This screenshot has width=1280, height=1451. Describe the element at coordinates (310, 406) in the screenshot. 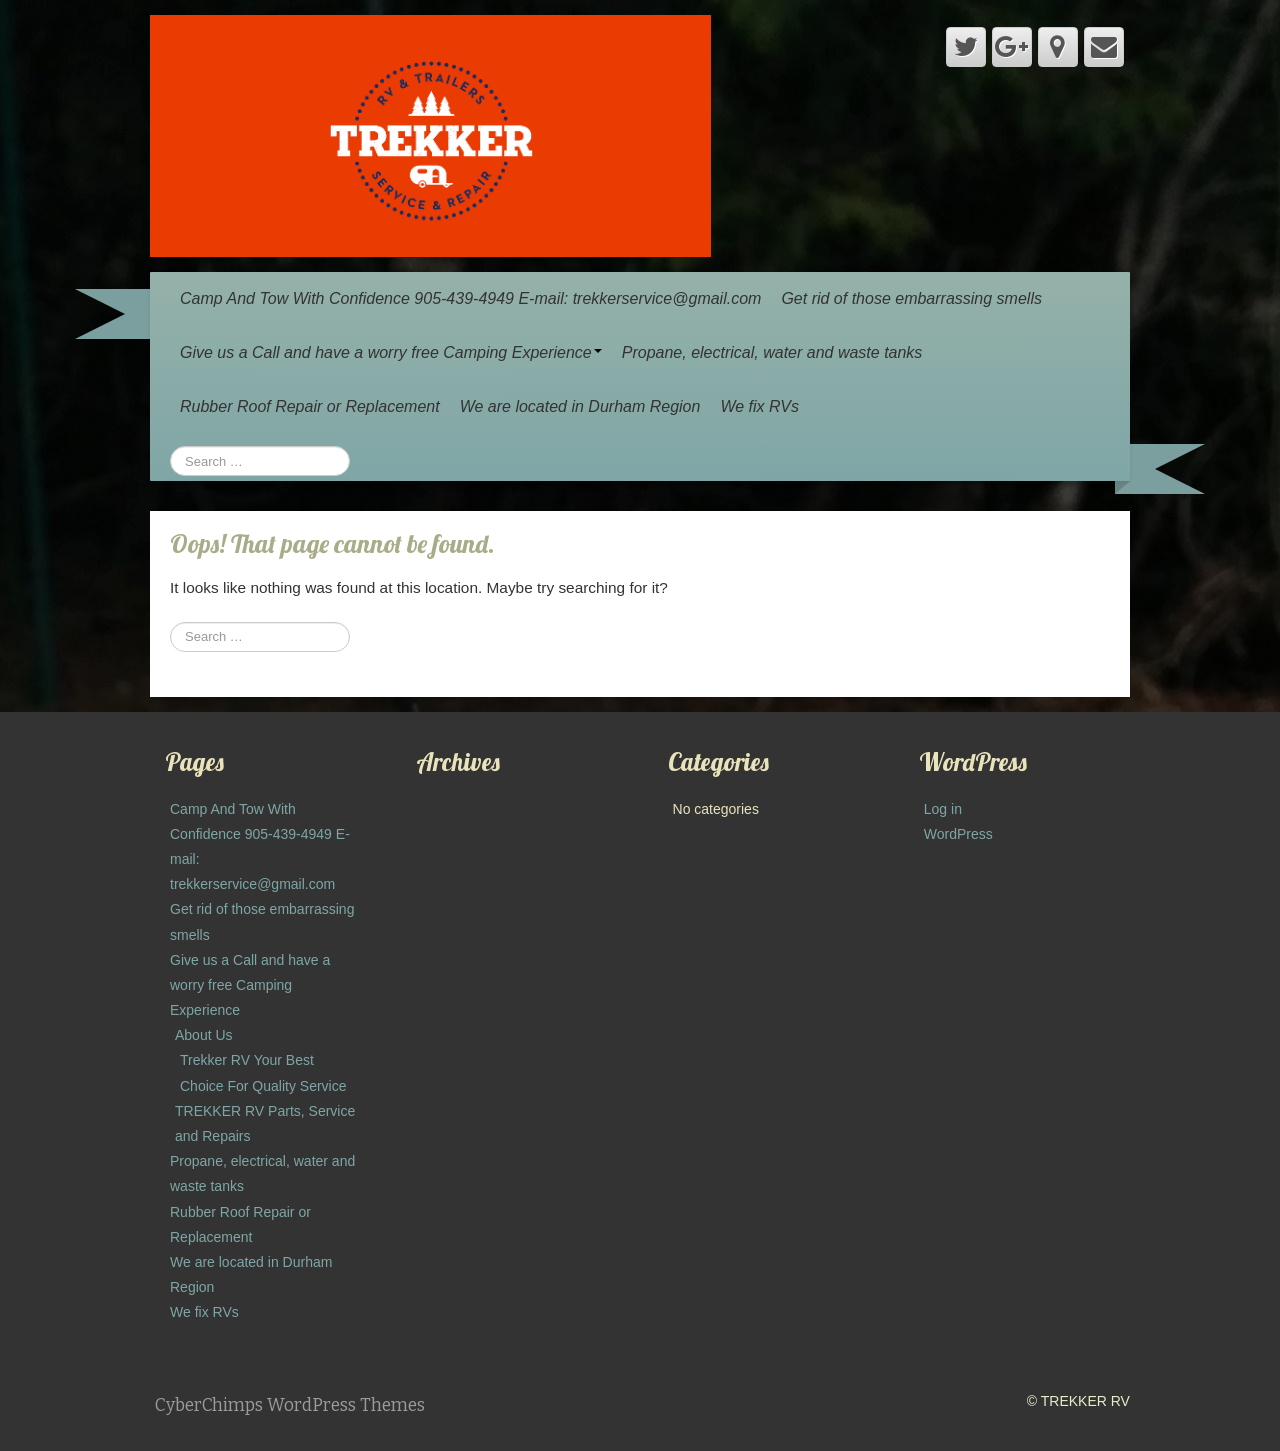

I see `Rubber Roof Repair or Replacement` at that location.